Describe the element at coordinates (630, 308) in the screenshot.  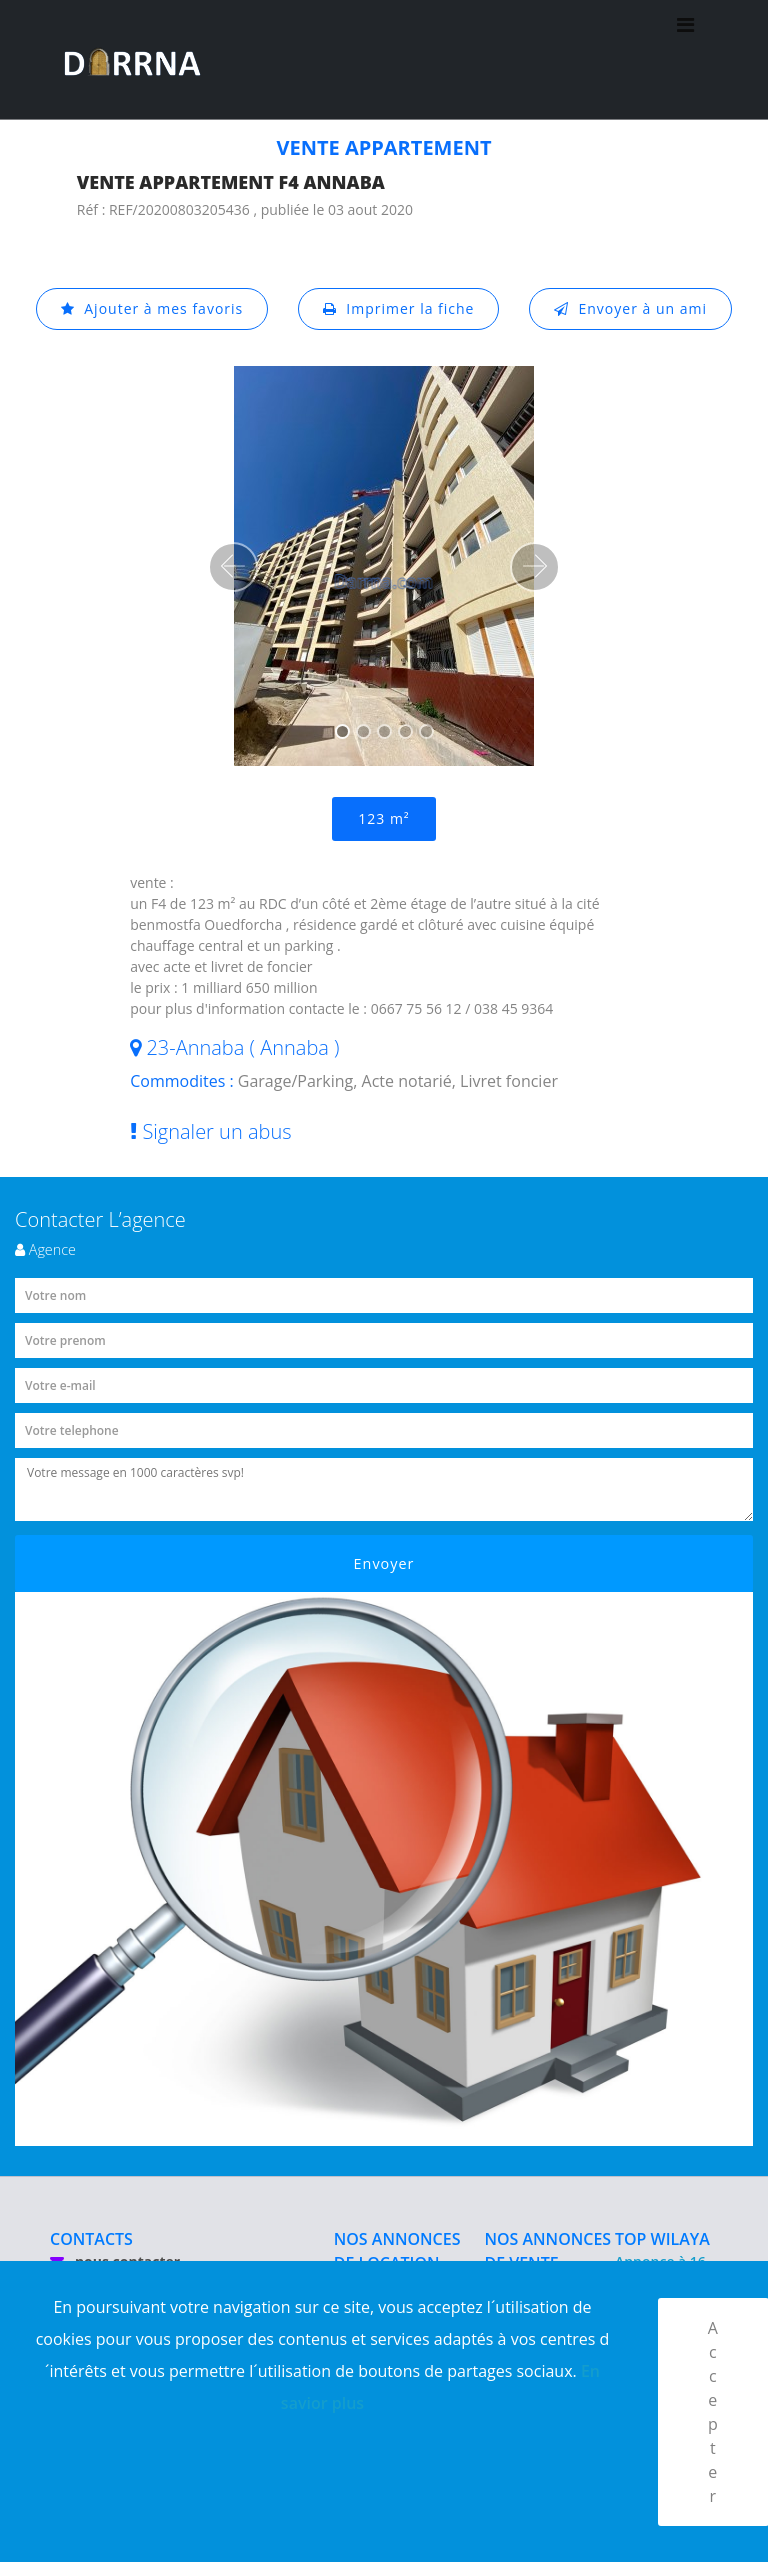
I see `Envoyer à un ami` at that location.